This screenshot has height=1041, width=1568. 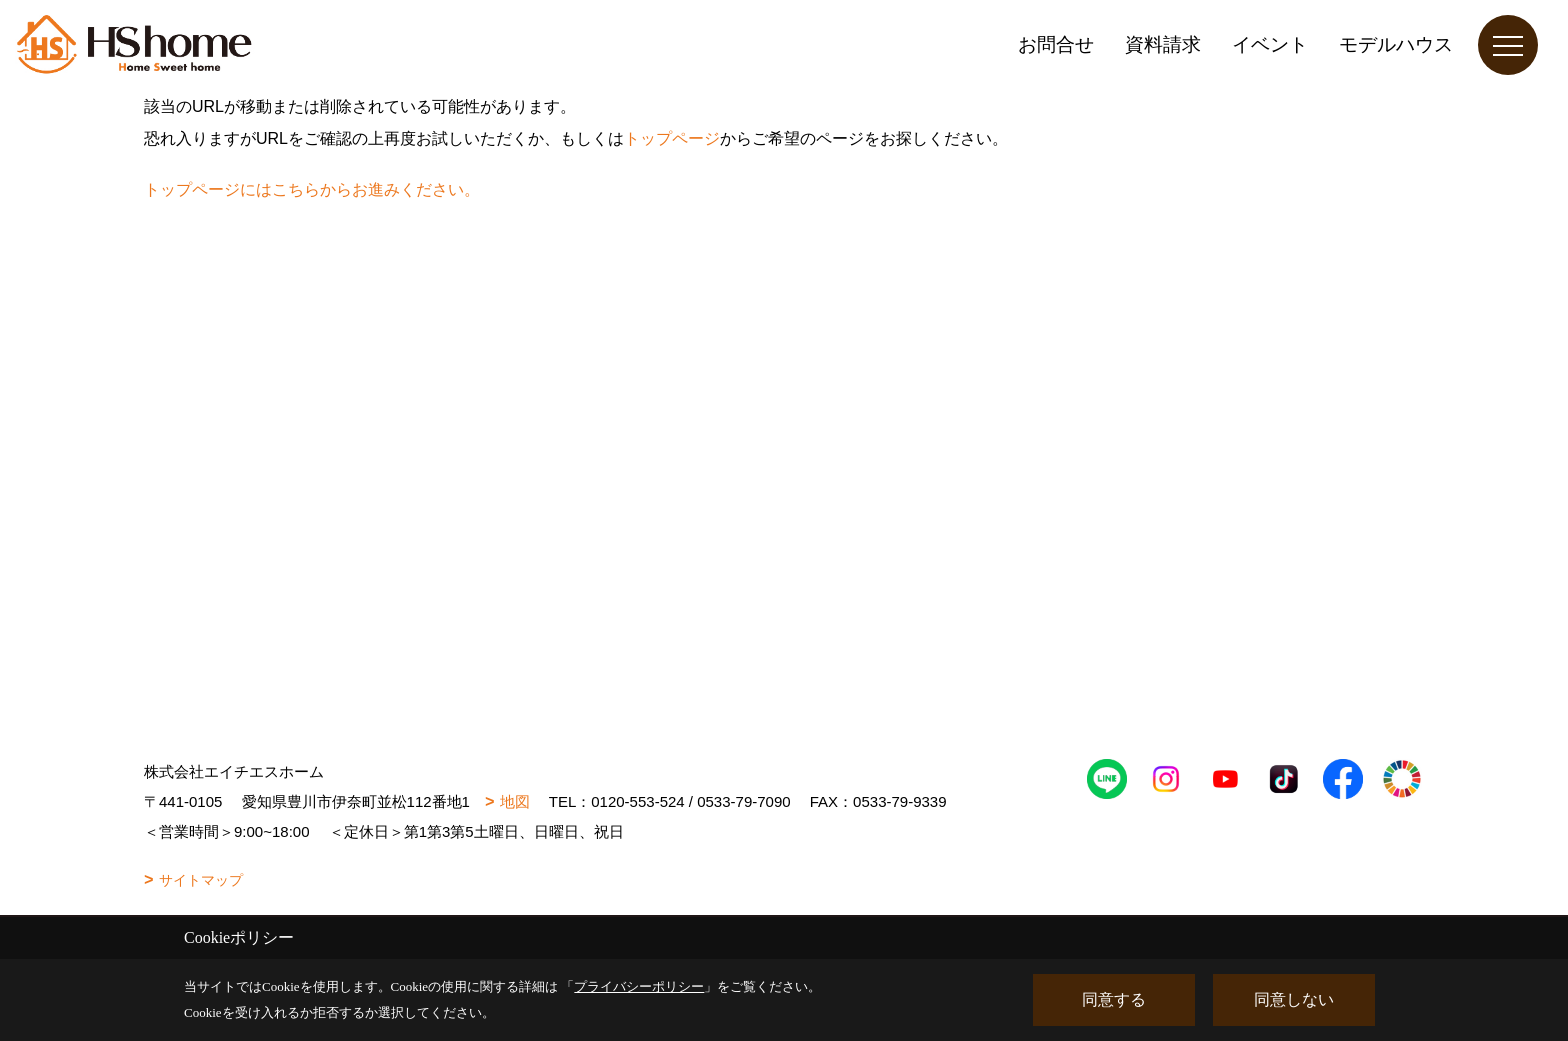 I want to click on プライバシーポリシー, so click(x=639, y=986).